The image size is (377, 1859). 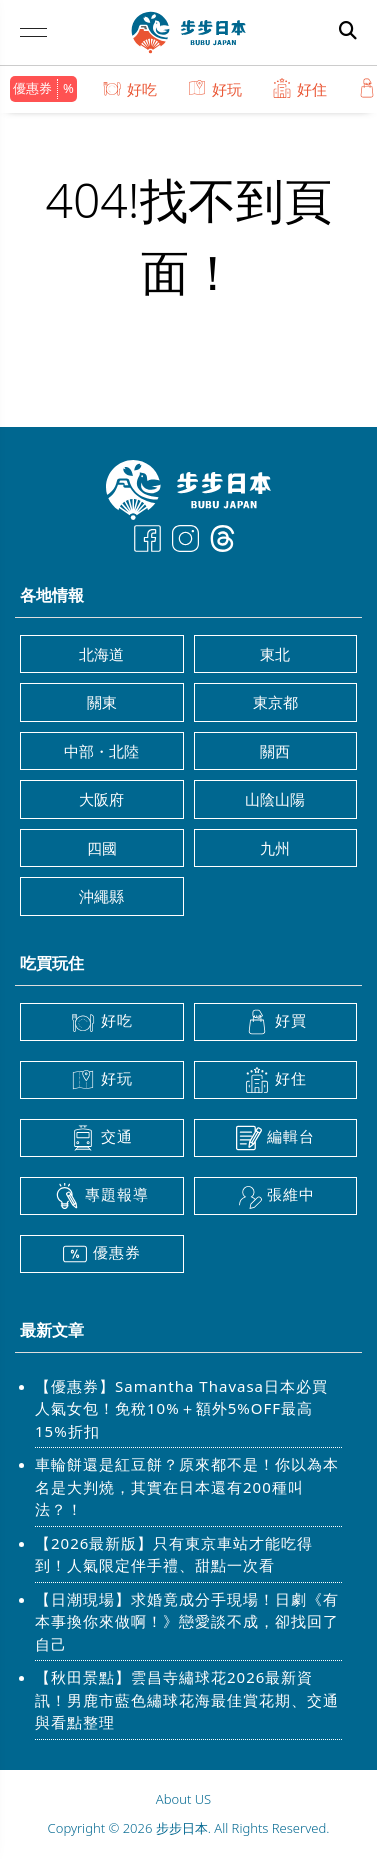 I want to click on 好住, so click(x=299, y=88).